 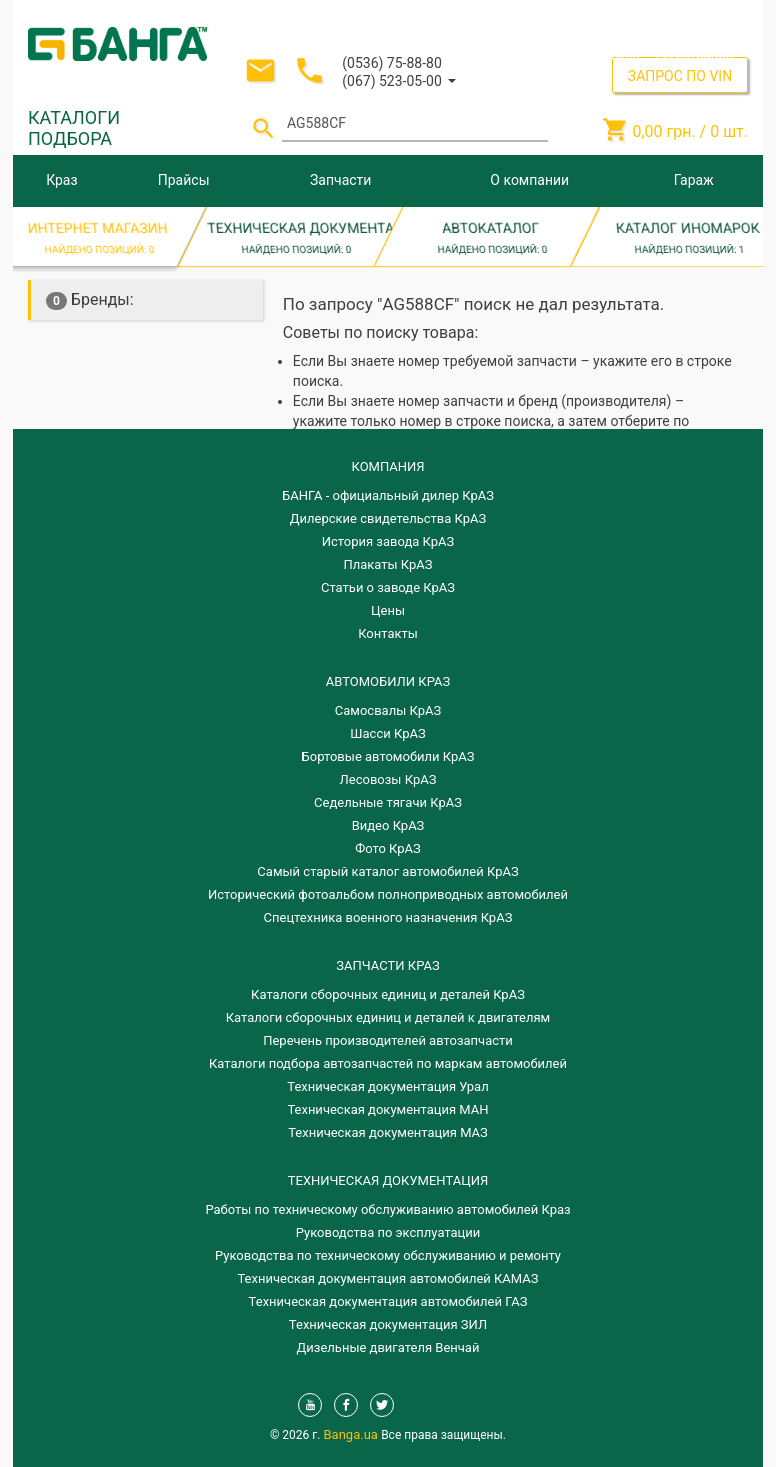 I want to click on История завода КрАЗ, so click(x=388, y=541).